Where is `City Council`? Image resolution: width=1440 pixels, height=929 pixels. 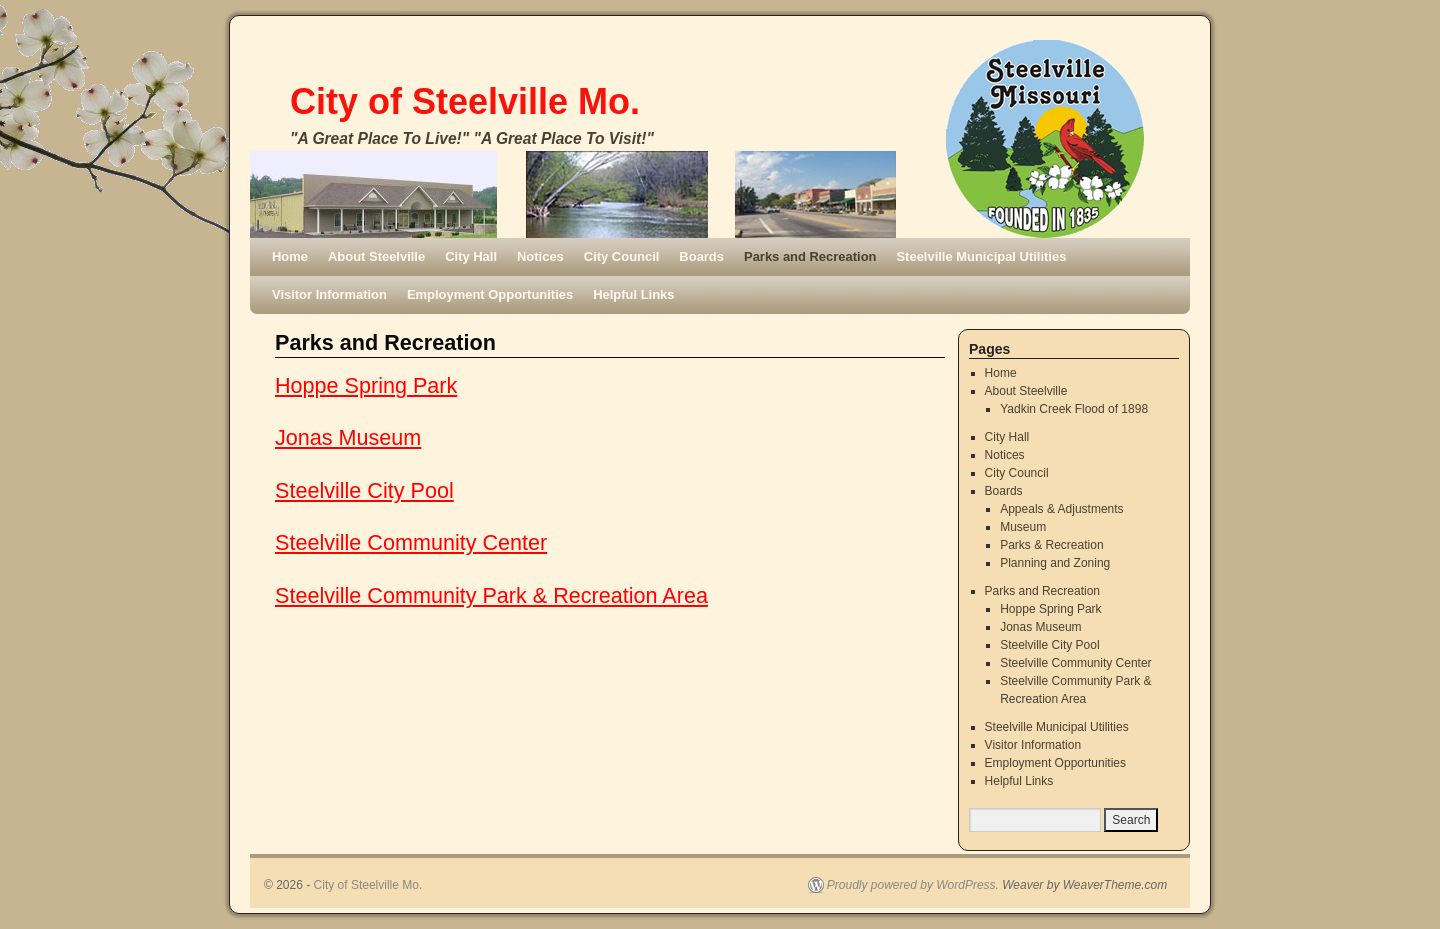 City Council is located at coordinates (622, 256).